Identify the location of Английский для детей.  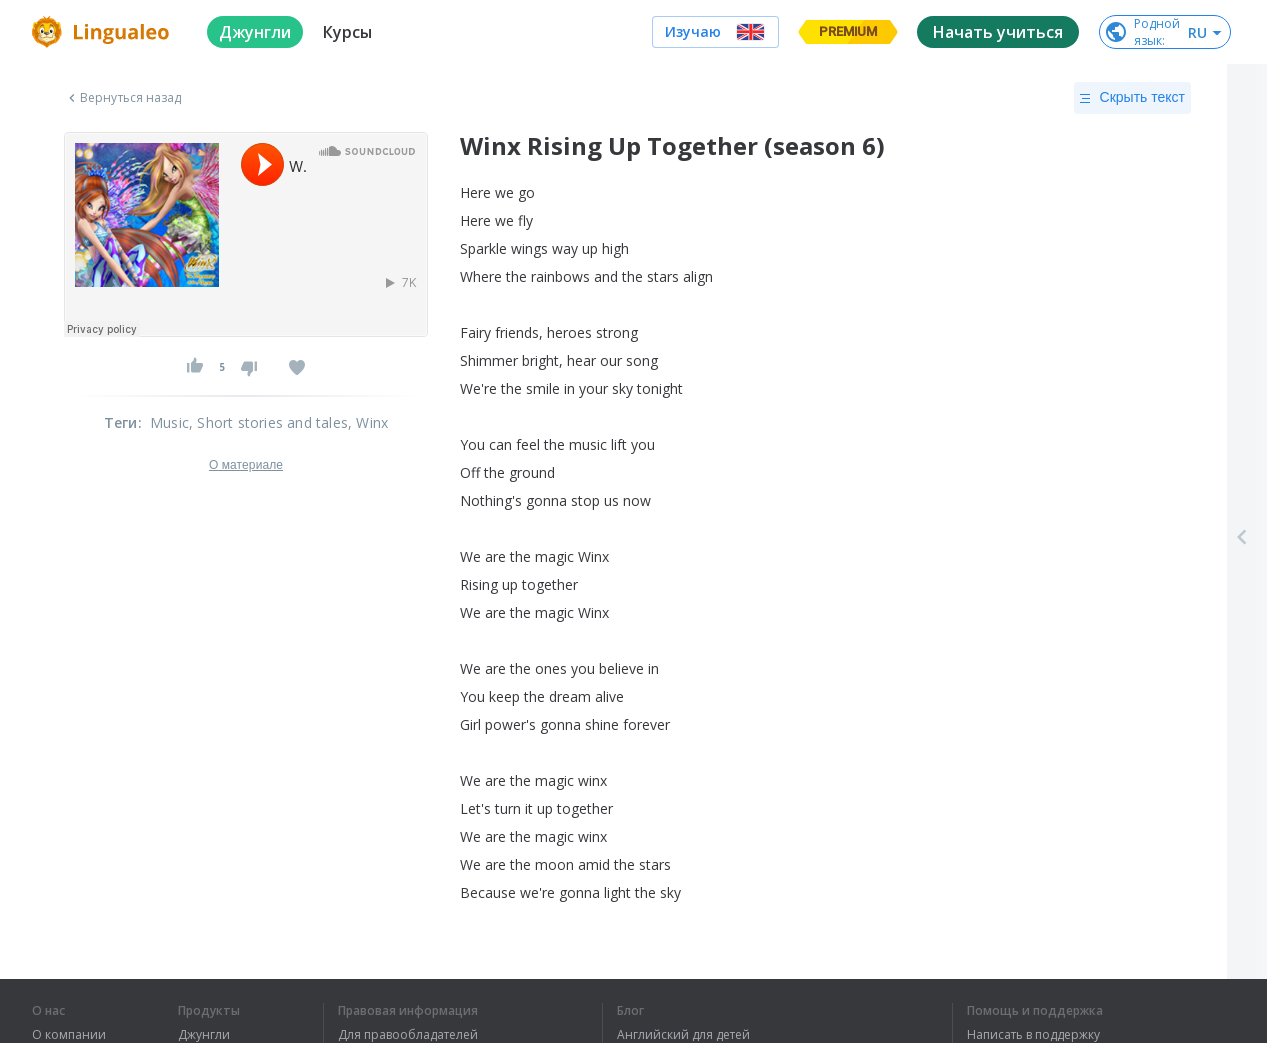
(683, 1035).